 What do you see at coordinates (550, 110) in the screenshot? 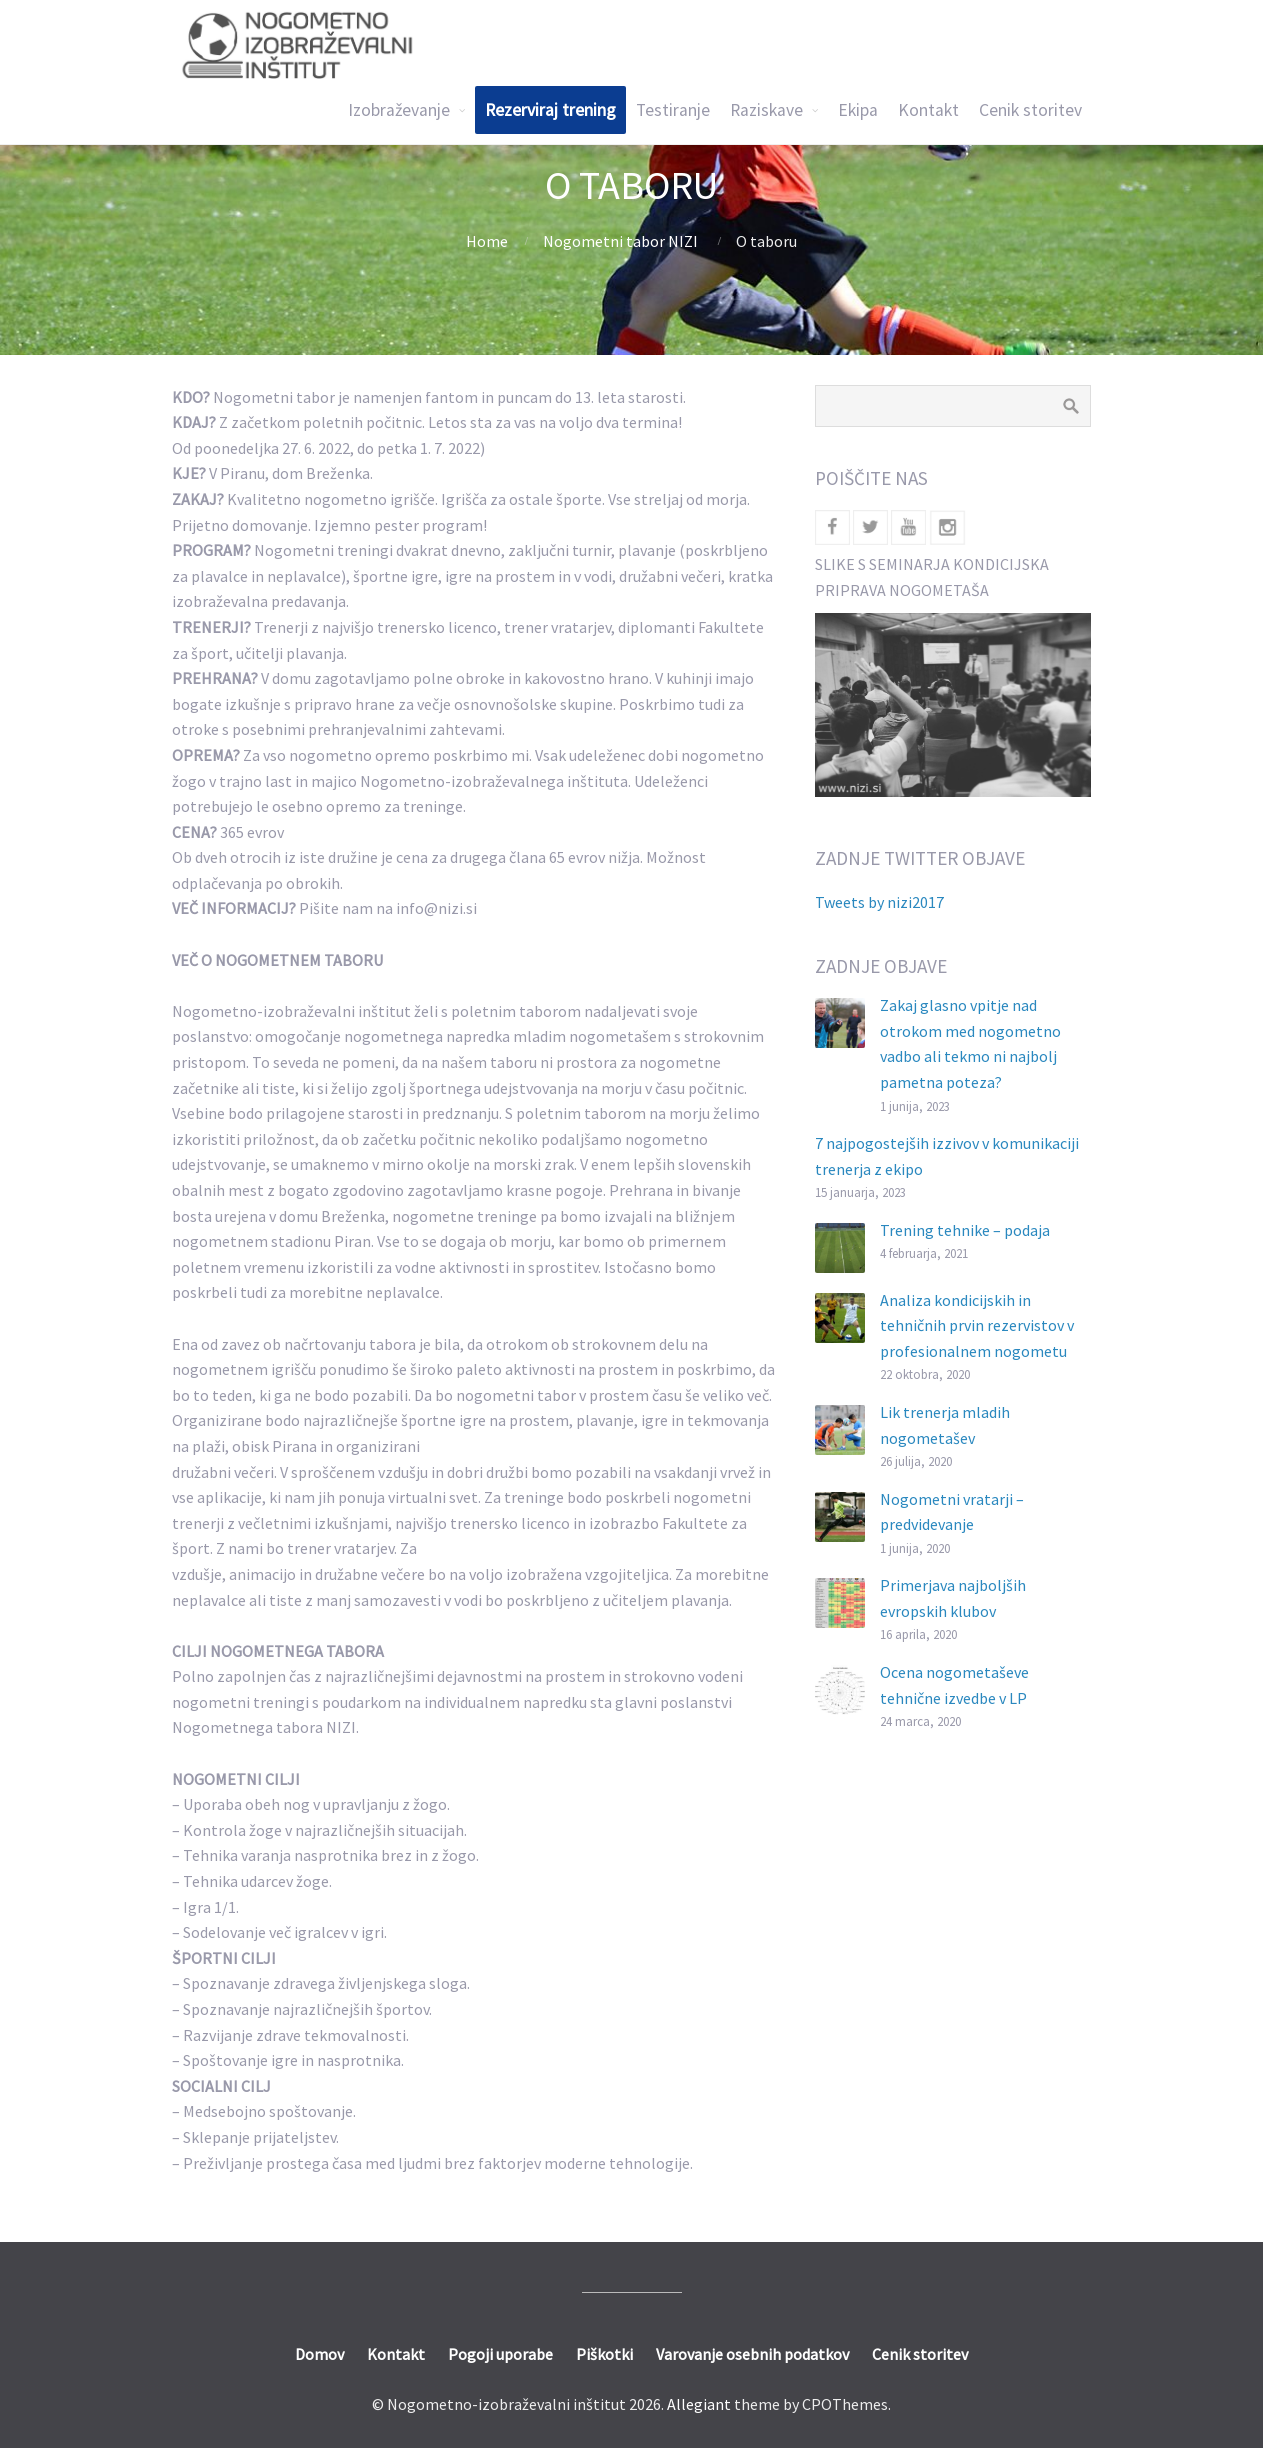
I see `Rezerviraj trening` at bounding box center [550, 110].